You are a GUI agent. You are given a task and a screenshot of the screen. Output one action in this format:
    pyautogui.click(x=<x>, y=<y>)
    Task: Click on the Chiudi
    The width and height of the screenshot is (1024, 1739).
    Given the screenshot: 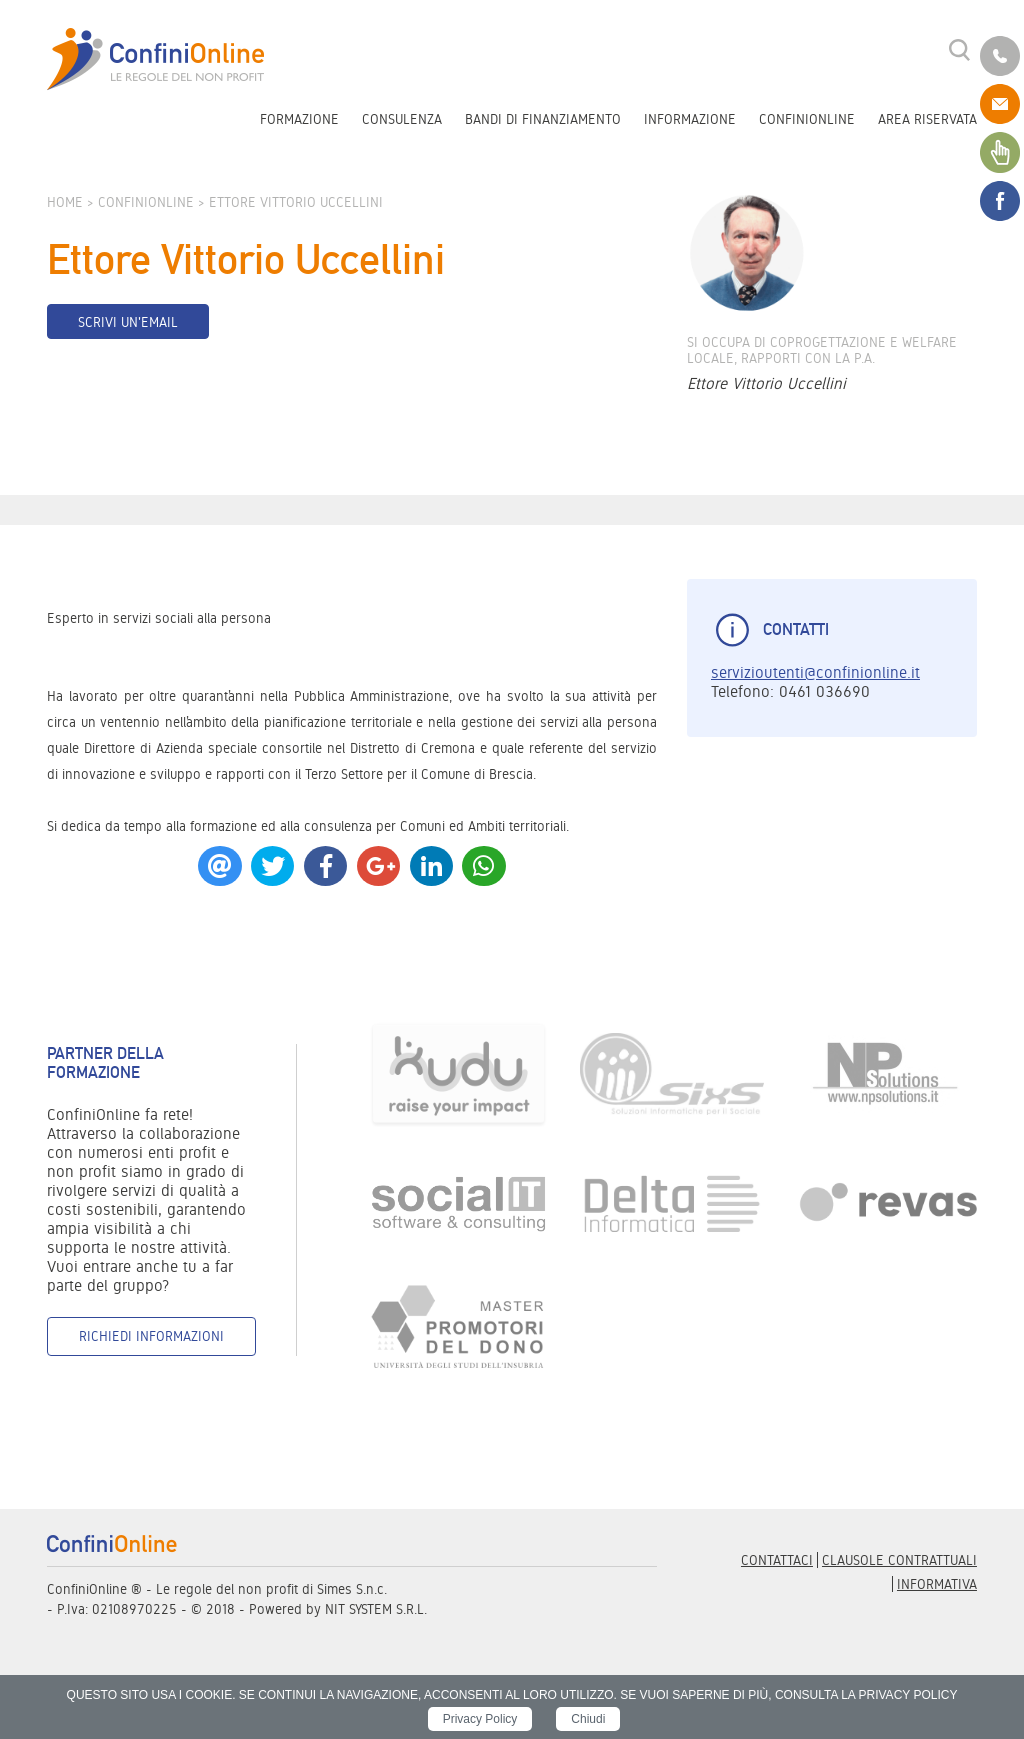 What is the action you would take?
    pyautogui.click(x=588, y=1719)
    